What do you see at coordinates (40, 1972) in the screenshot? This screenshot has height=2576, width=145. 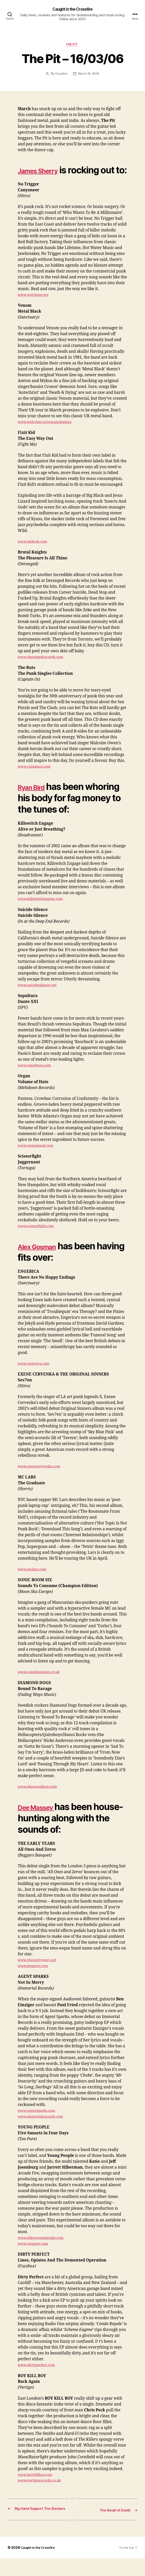 I see `www.theearlyyears.net` at bounding box center [40, 1972].